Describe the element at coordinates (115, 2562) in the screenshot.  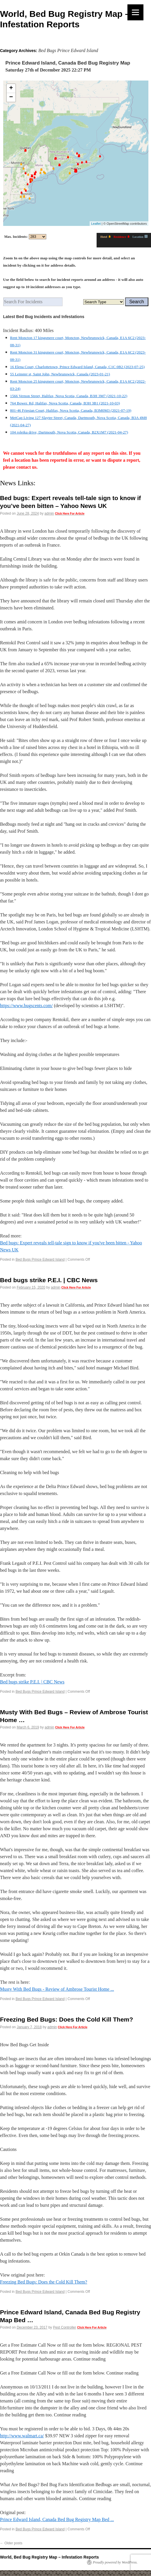
I see `Proudly powered by WordPress.` at that location.